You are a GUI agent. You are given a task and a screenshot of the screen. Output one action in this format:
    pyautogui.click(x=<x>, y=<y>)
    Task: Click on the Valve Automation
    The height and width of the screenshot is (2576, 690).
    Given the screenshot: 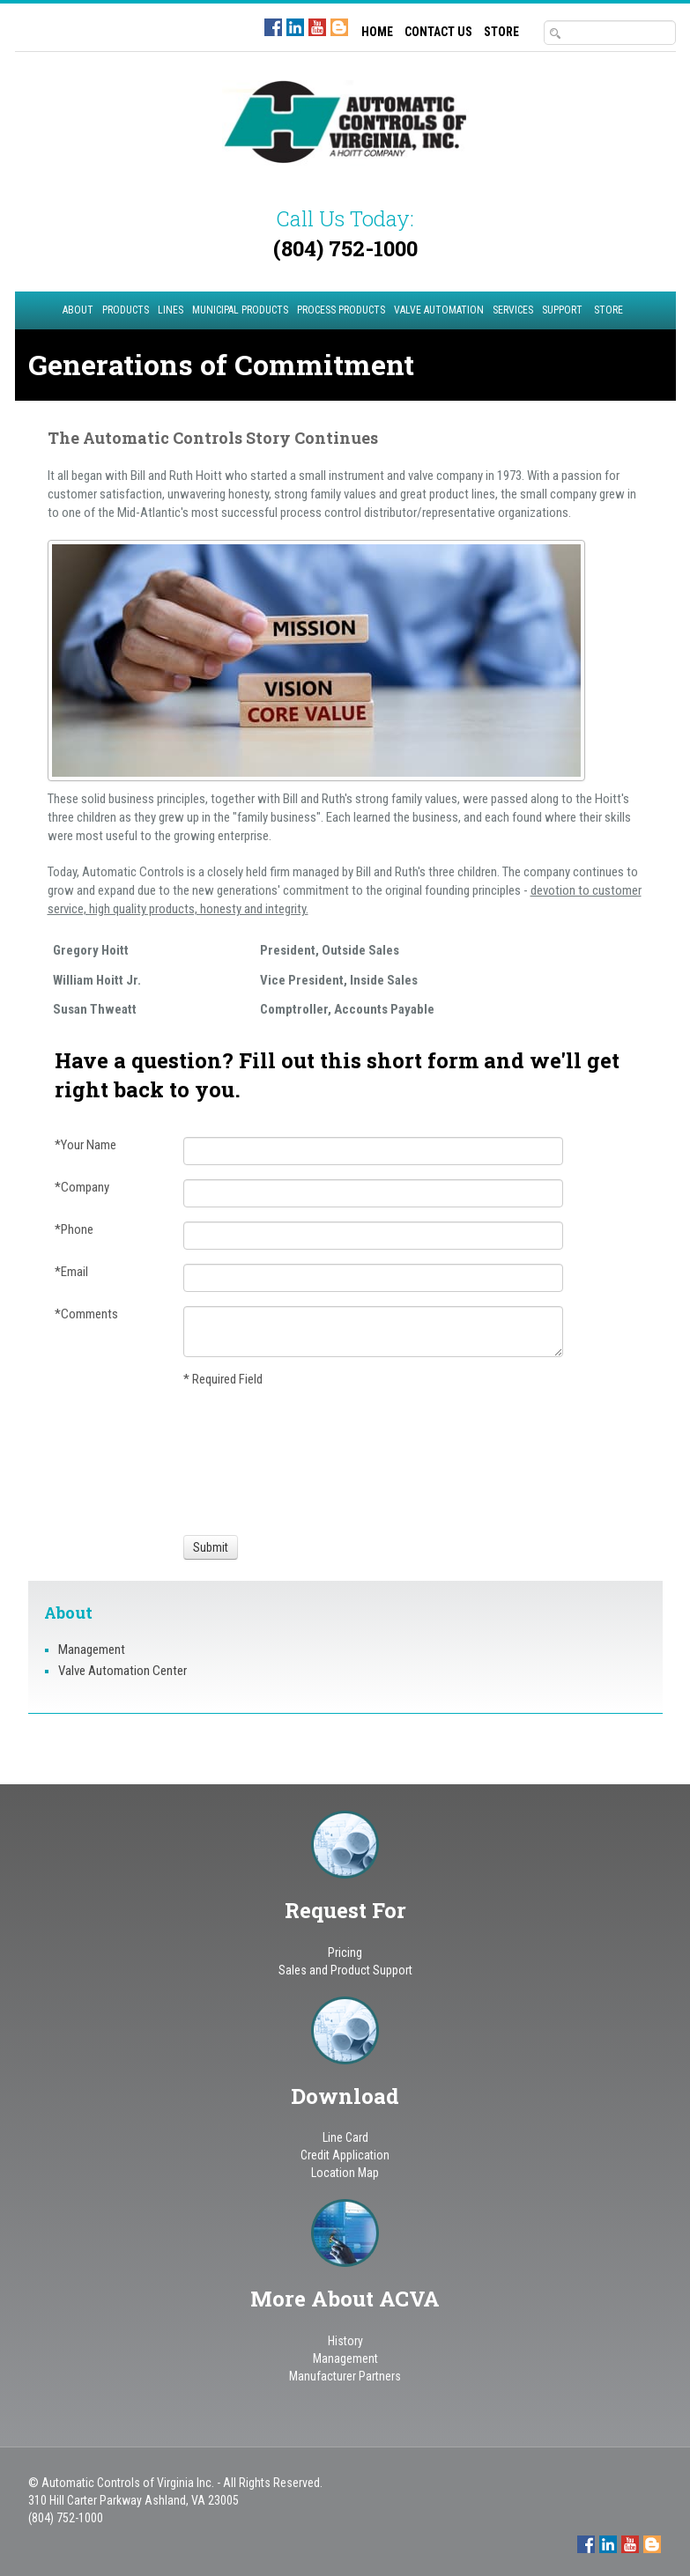 What is the action you would take?
    pyautogui.click(x=439, y=310)
    